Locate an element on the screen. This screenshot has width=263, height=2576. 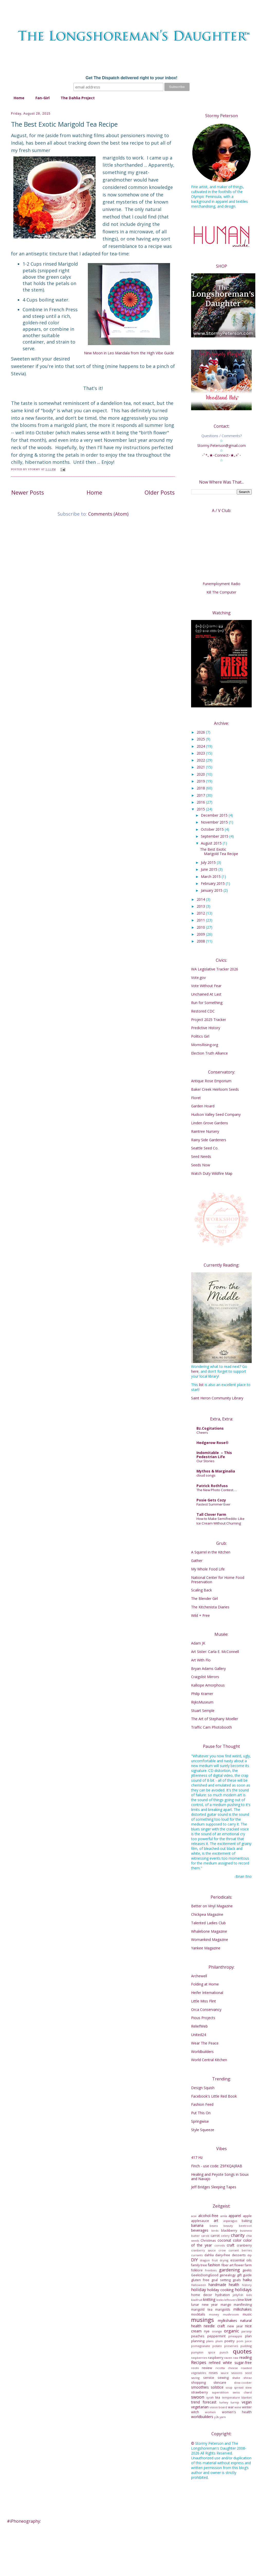
Saint Heron Community Library is located at coordinates (217, 1398).